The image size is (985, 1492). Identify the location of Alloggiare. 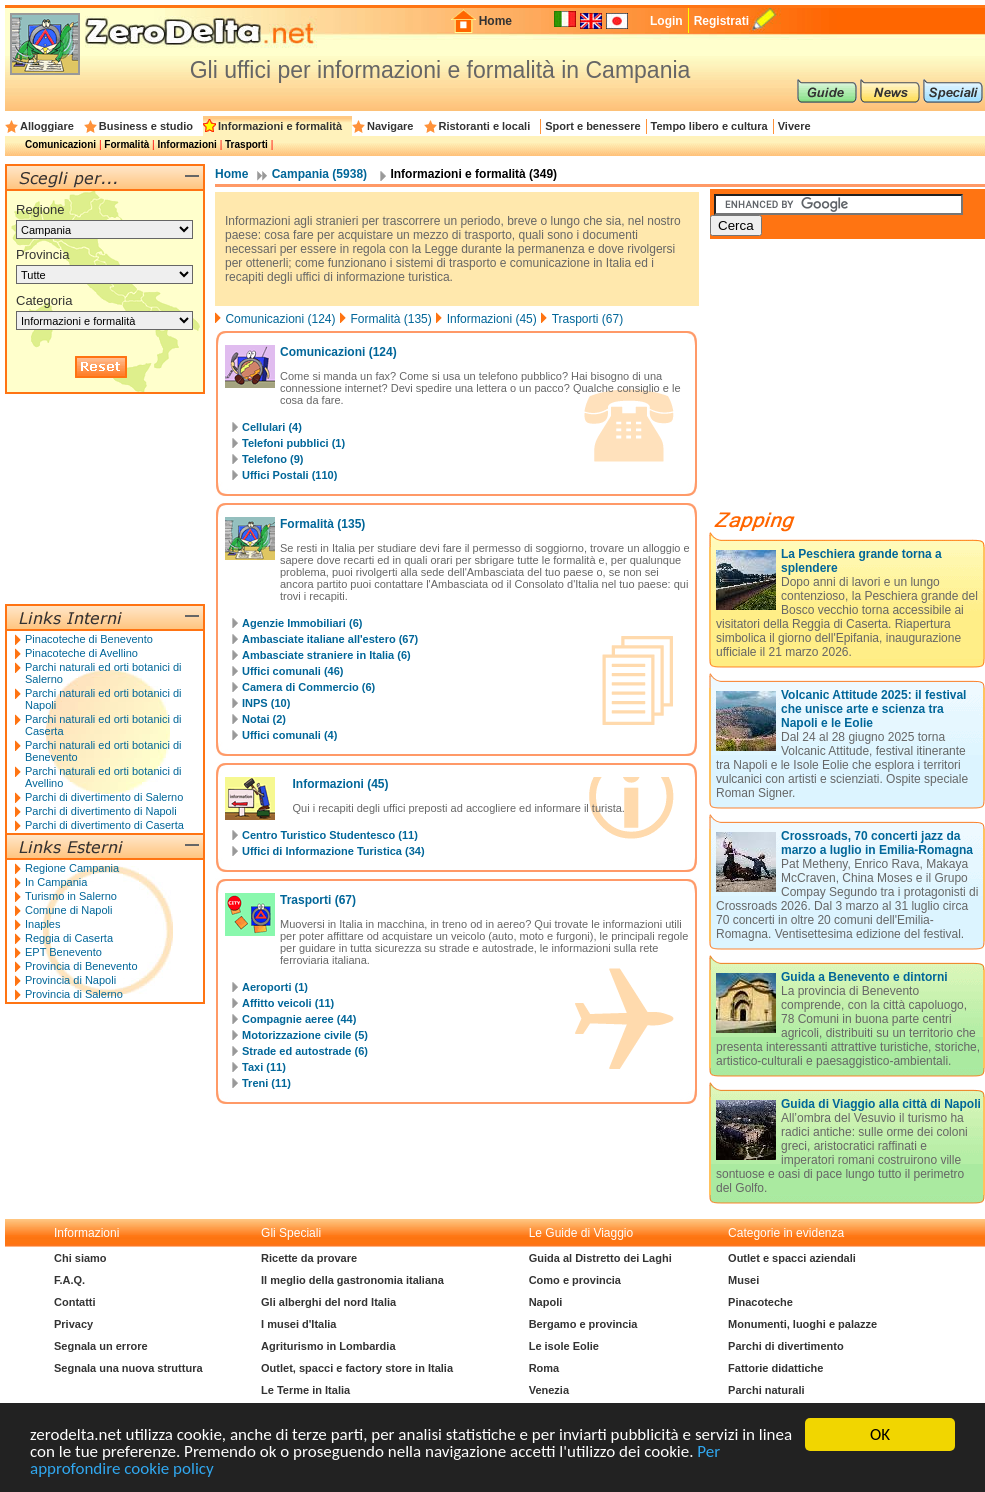
(47, 126).